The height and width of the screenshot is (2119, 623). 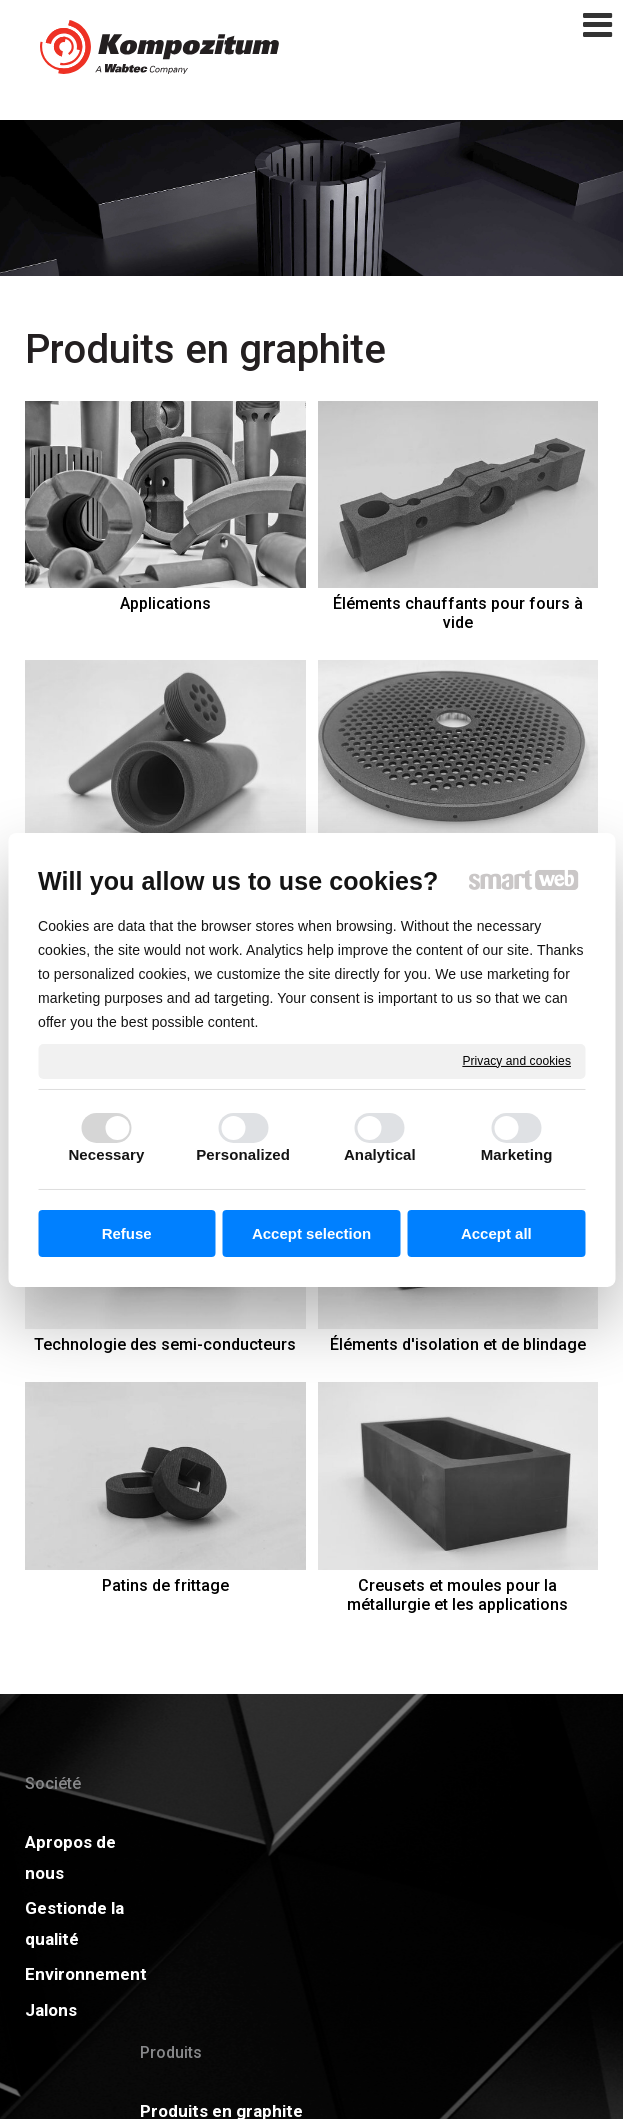 What do you see at coordinates (457, 1595) in the screenshot?
I see `Creusets et moules pour la métallurgie et les applications` at bounding box center [457, 1595].